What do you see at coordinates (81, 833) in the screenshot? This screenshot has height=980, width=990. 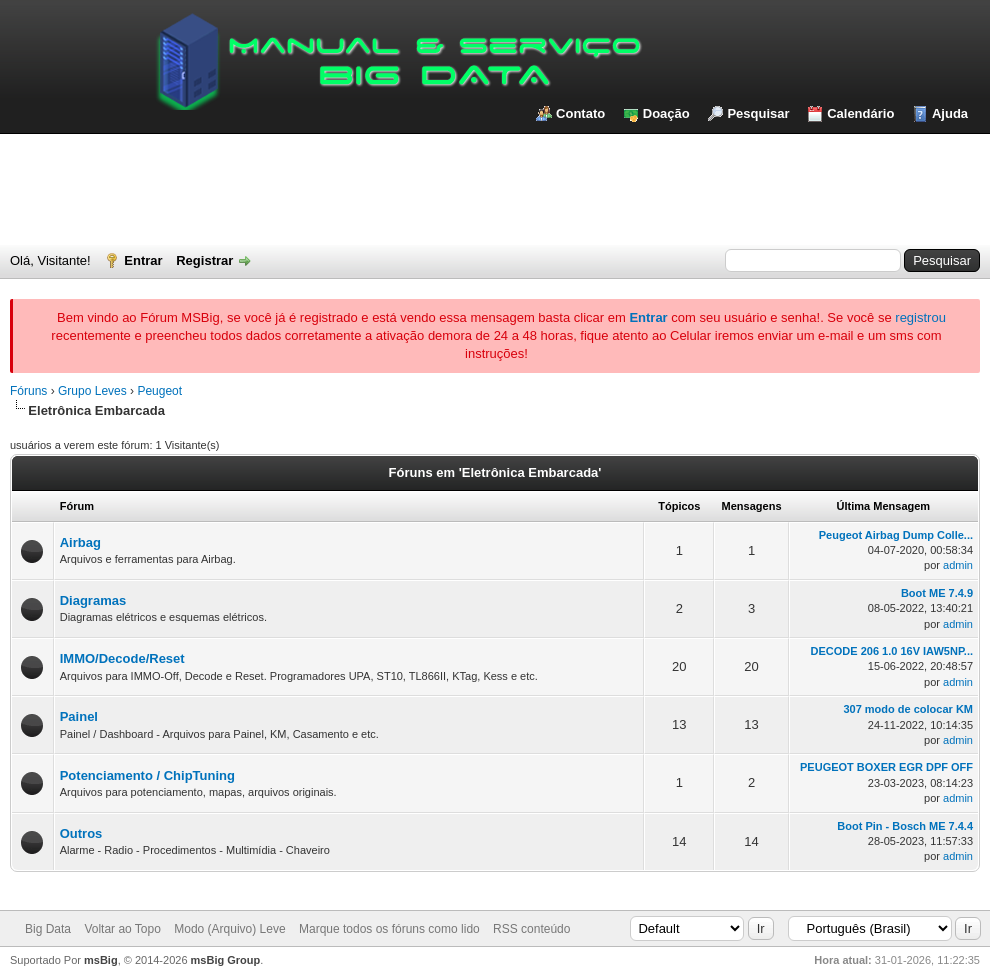 I see `Outros` at bounding box center [81, 833].